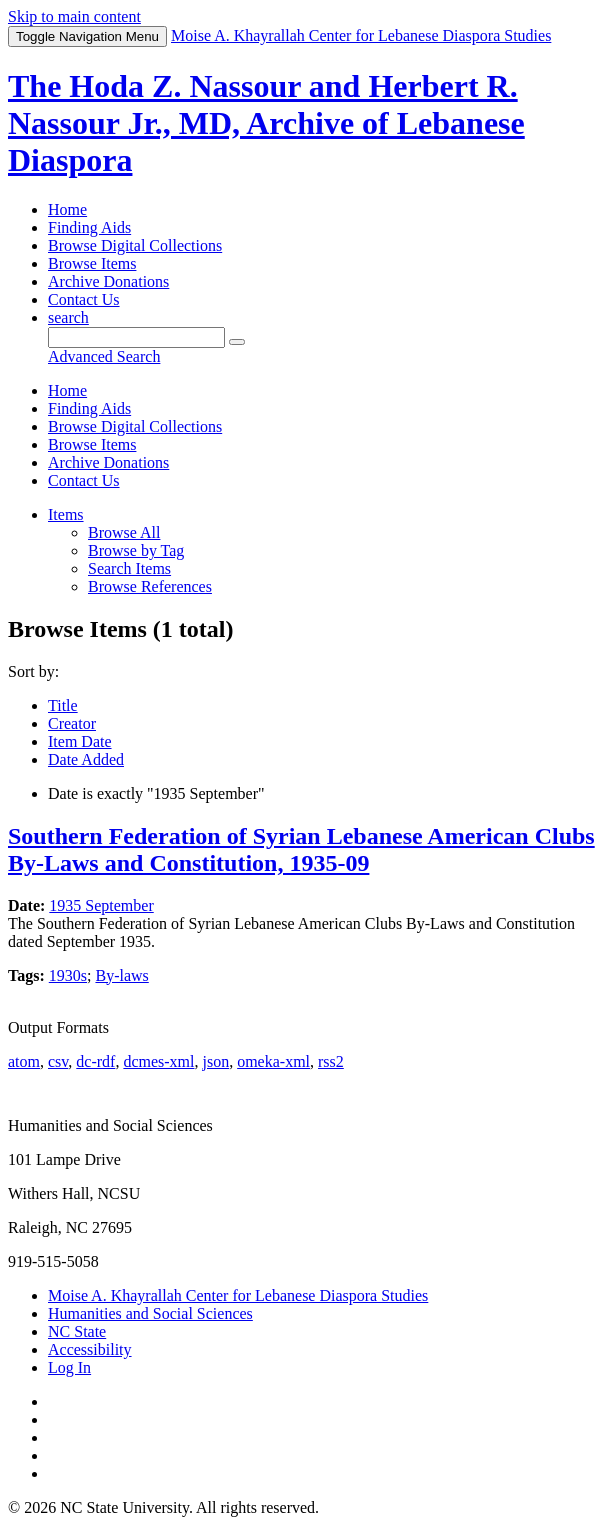 Image resolution: width=608 pixels, height=1533 pixels. Describe the element at coordinates (66, 514) in the screenshot. I see `Items` at that location.